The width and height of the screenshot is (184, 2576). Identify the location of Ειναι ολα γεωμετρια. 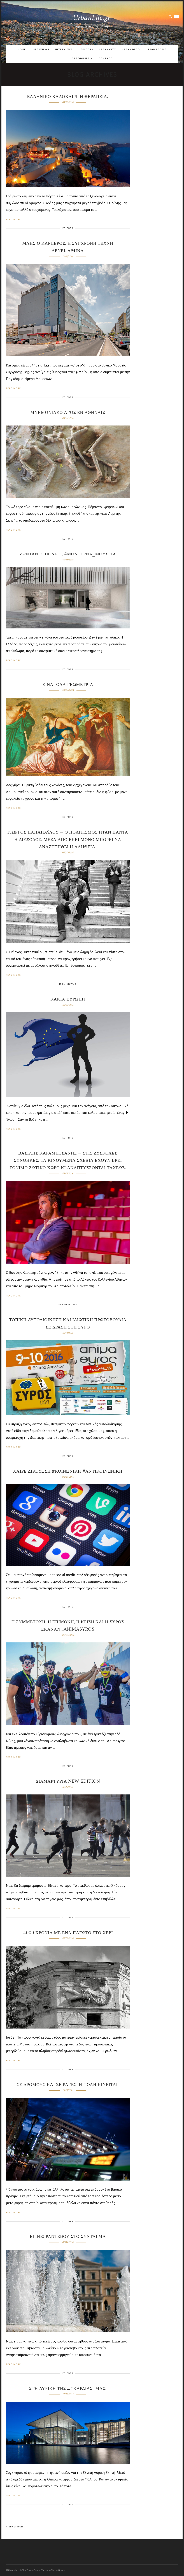
(67, 684).